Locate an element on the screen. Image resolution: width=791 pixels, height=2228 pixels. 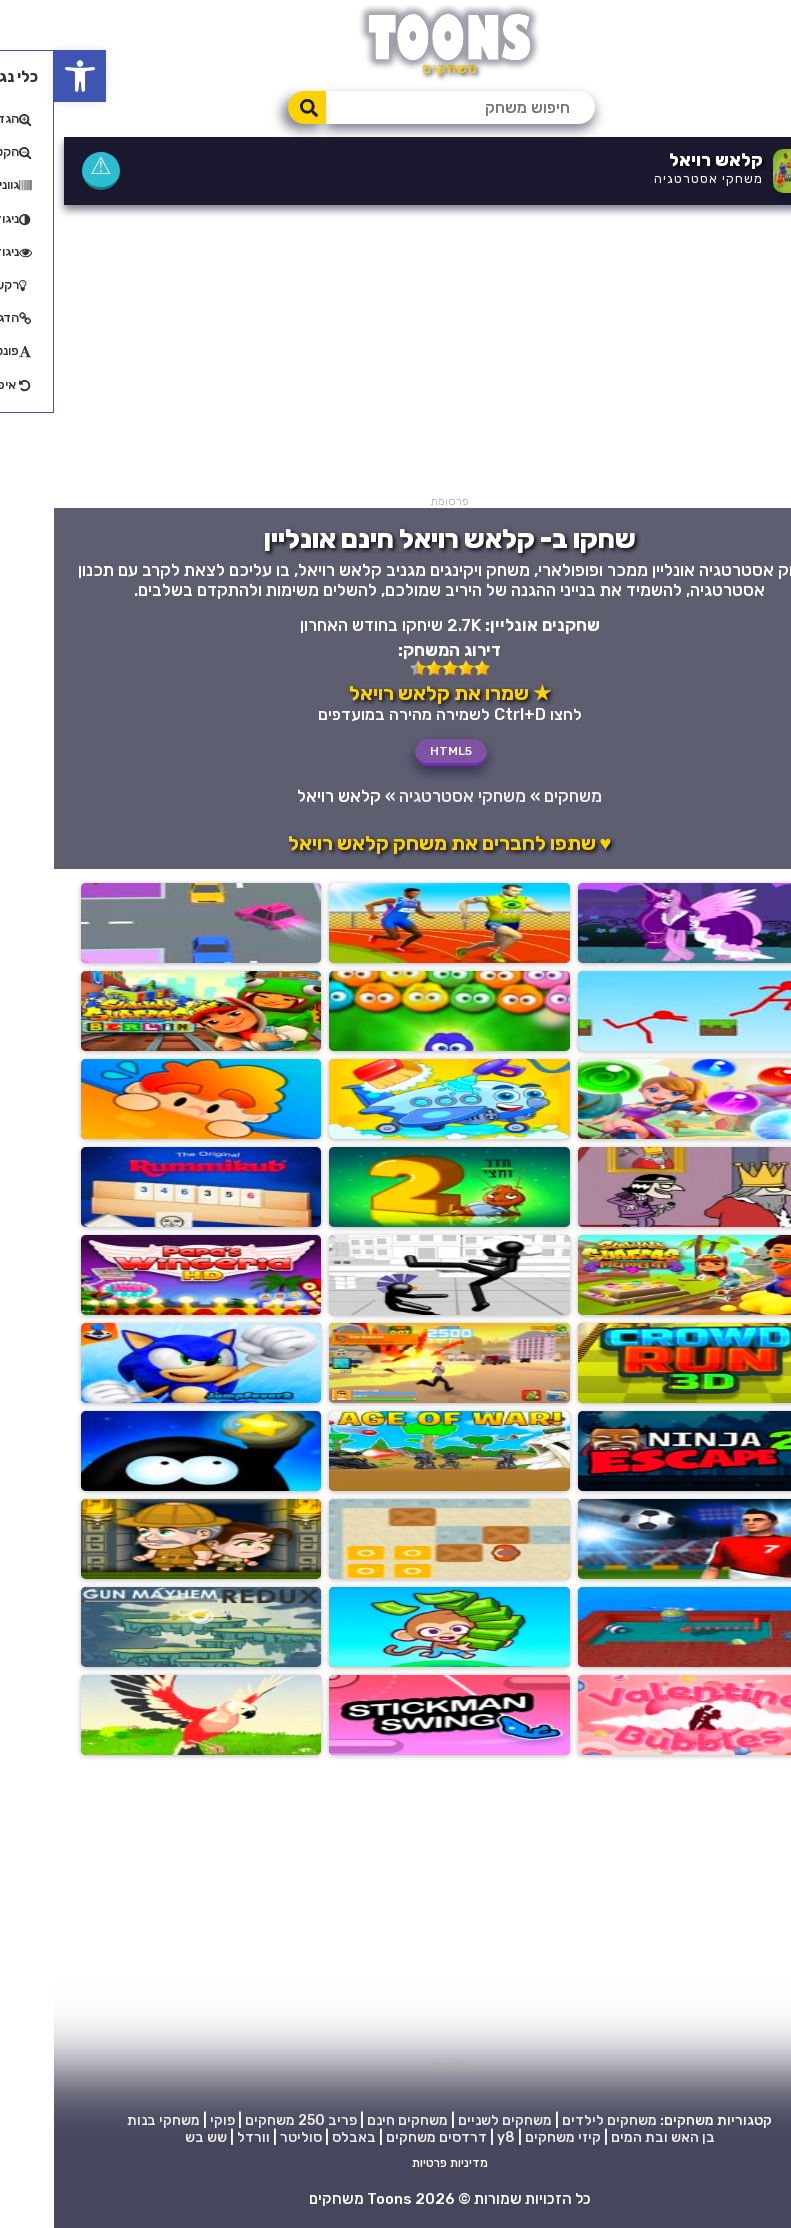
משחקים לשניים is located at coordinates (451, 2120).